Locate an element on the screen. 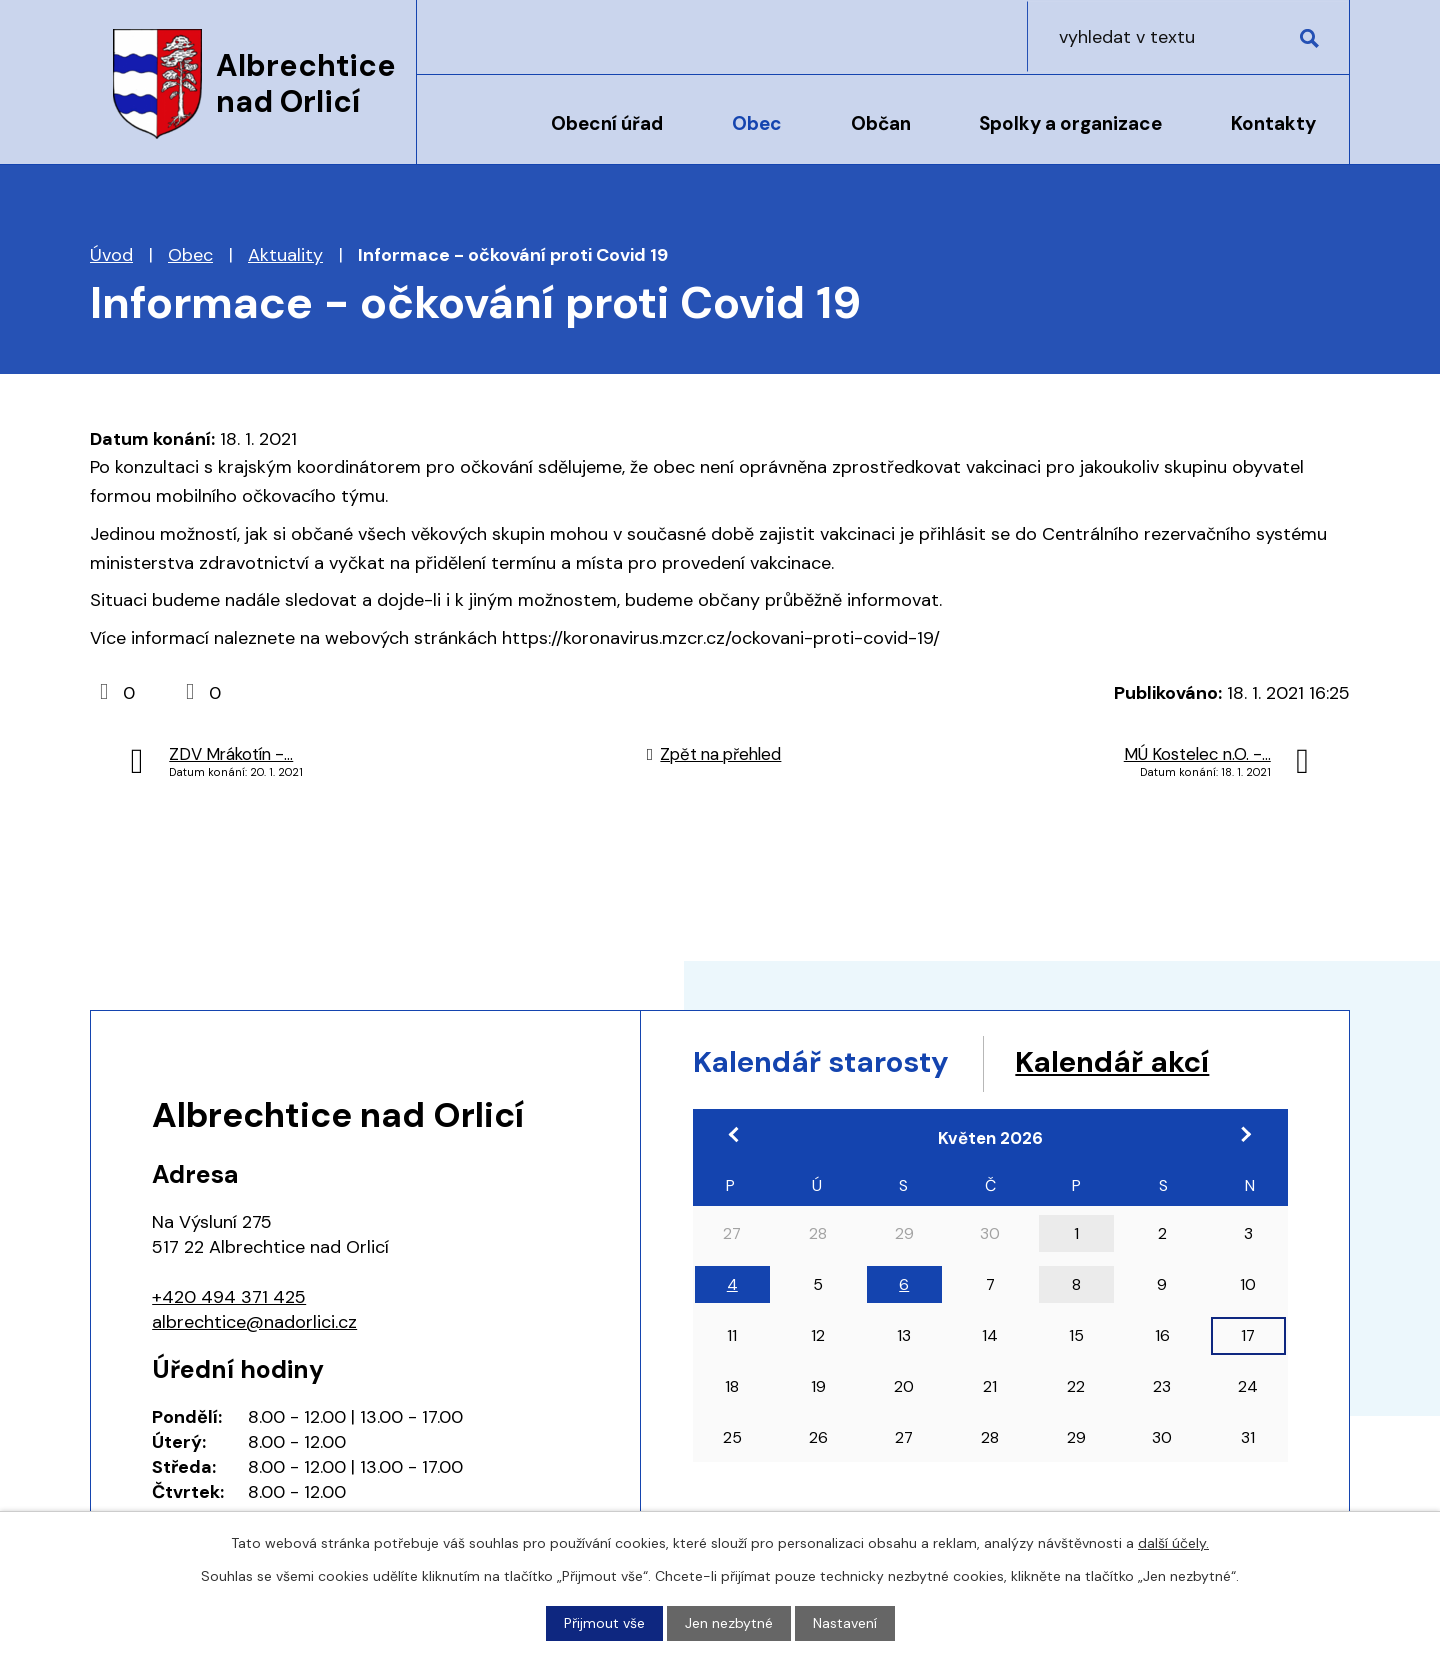  Úvod is located at coordinates (468, 137).